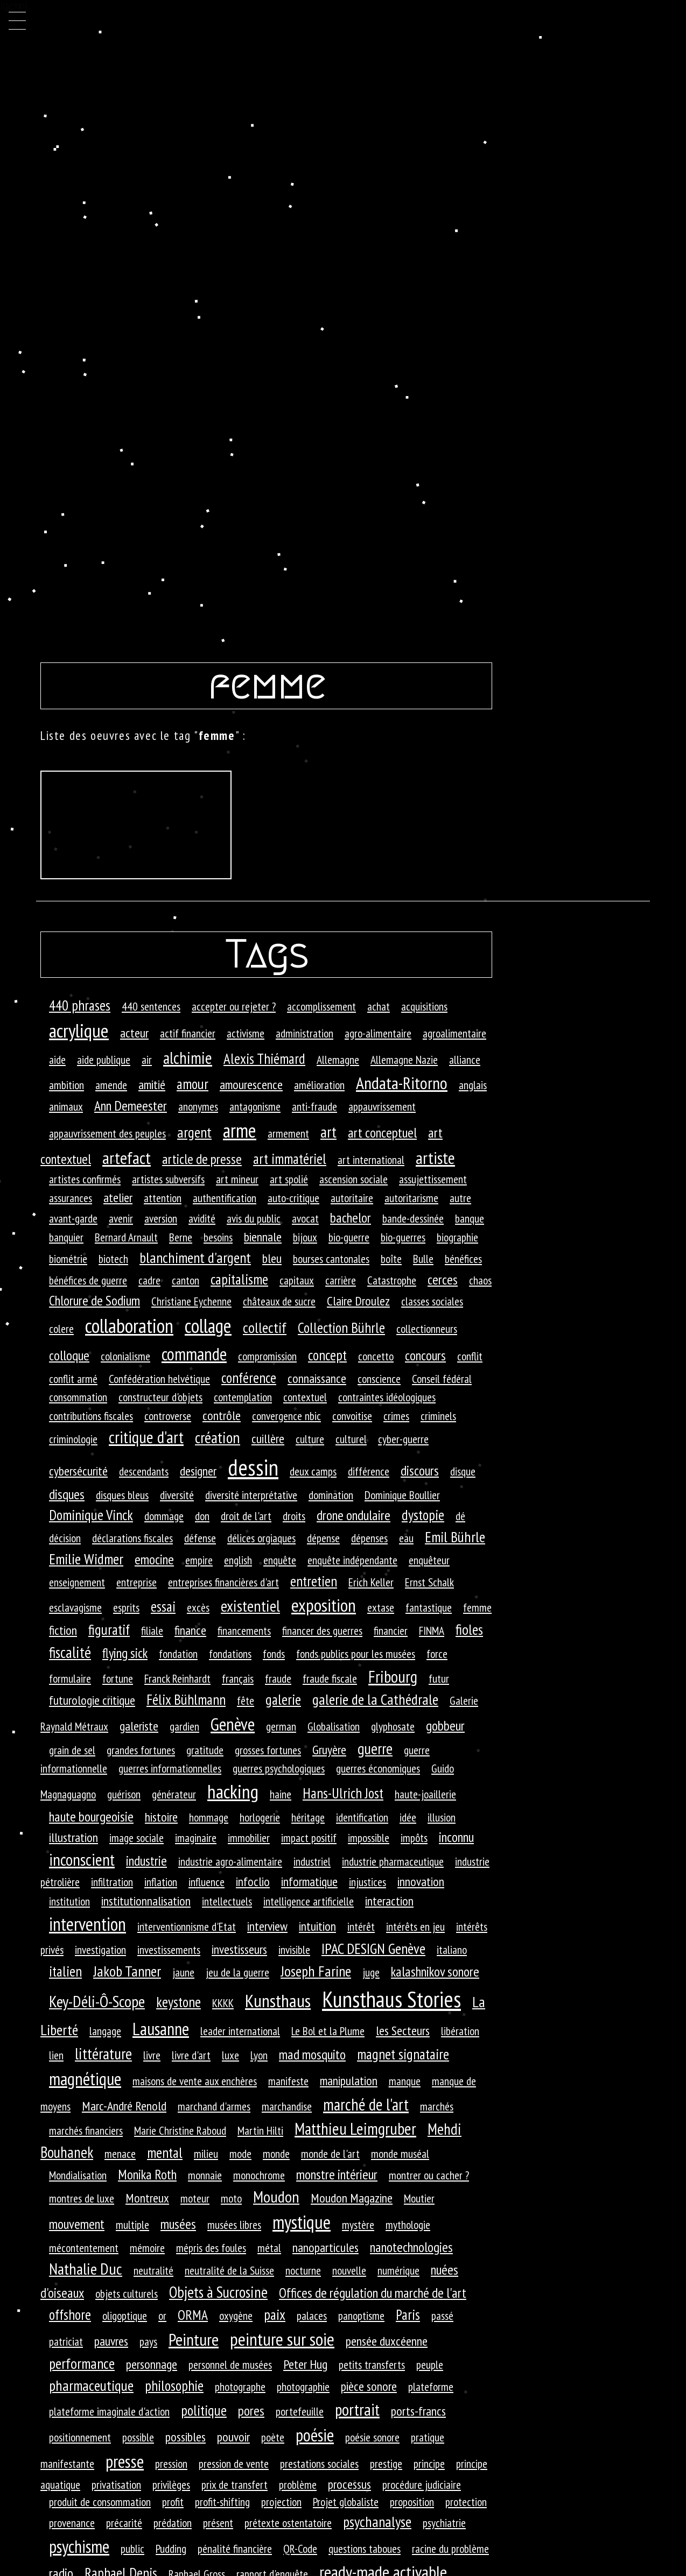 This screenshot has width=686, height=2576. I want to click on italiano [italiano (1 élément)], so click(452, 1949).